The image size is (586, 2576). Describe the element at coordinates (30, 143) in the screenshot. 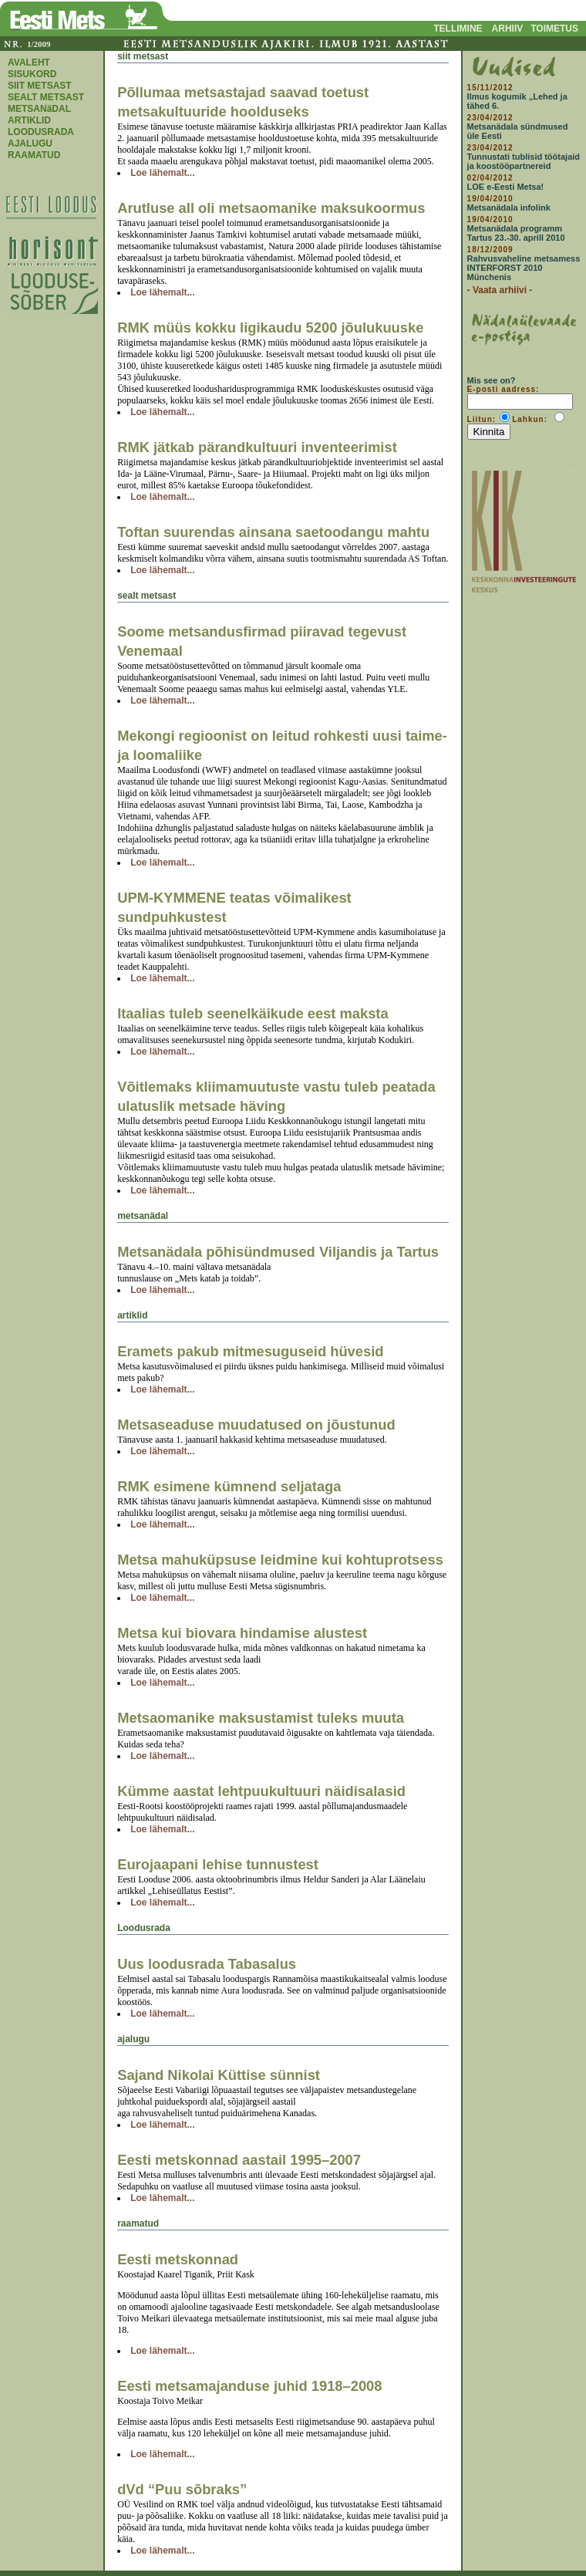

I see `AJALUGU` at that location.